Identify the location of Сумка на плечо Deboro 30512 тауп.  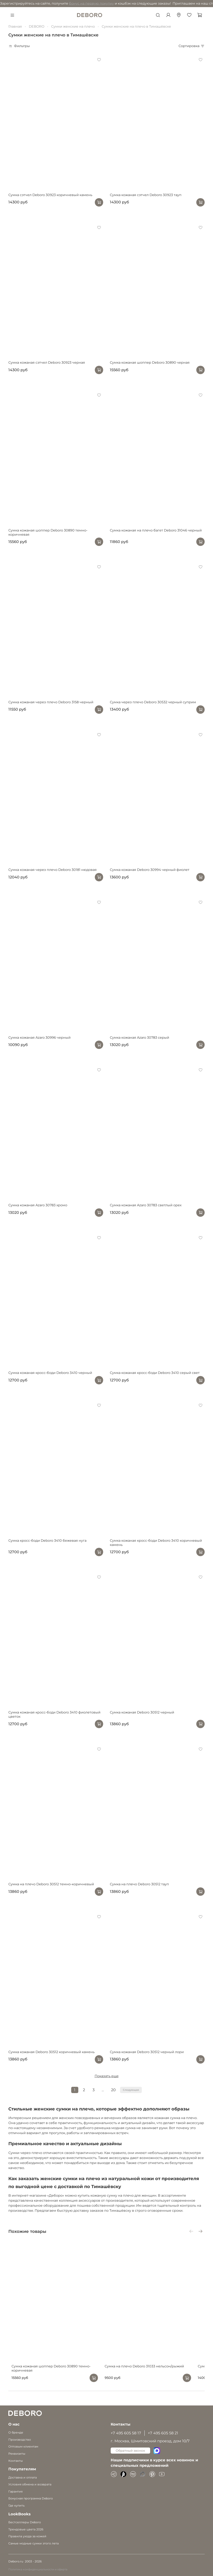
(139, 1884).